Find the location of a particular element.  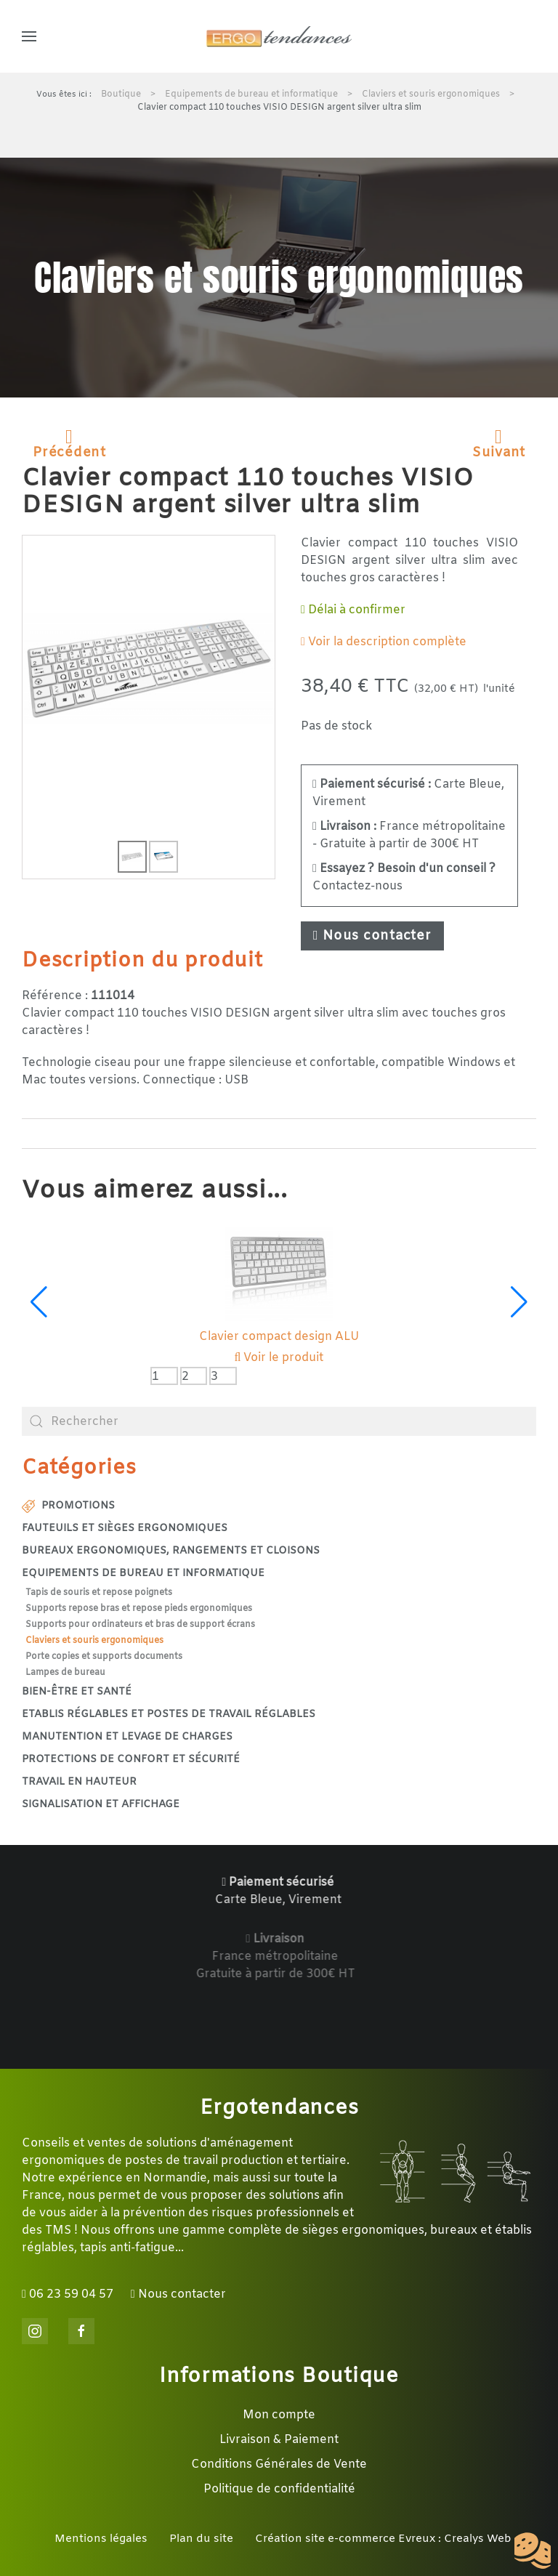

[Retour Accueil] is located at coordinates (279, 36).